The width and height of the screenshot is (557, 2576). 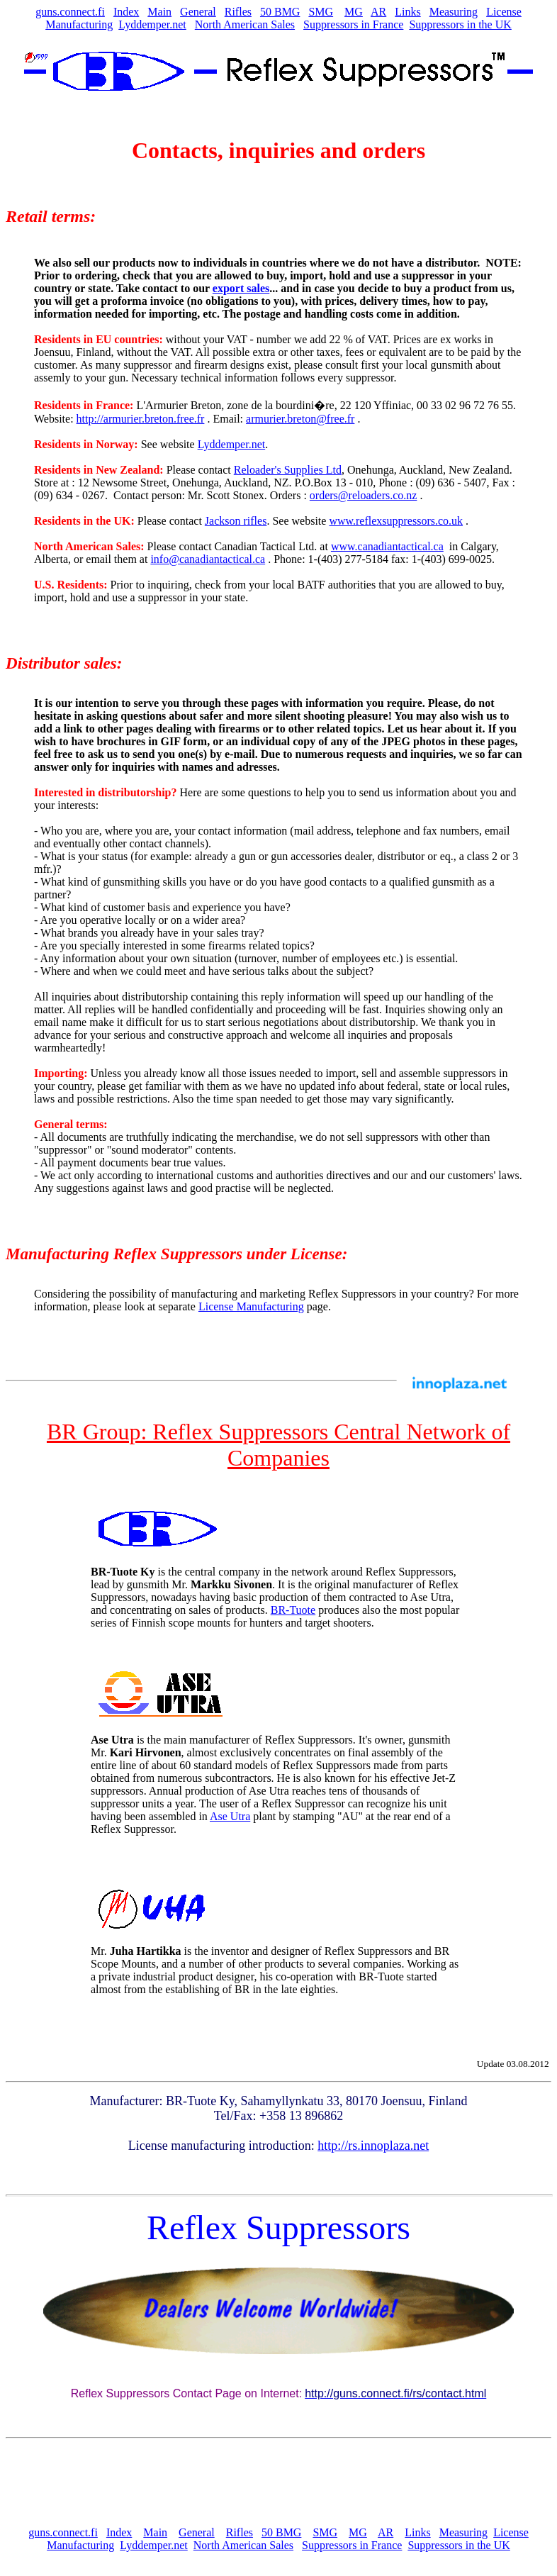 What do you see at coordinates (300, 419) in the screenshot?
I see `armurier.breton@free.fr` at bounding box center [300, 419].